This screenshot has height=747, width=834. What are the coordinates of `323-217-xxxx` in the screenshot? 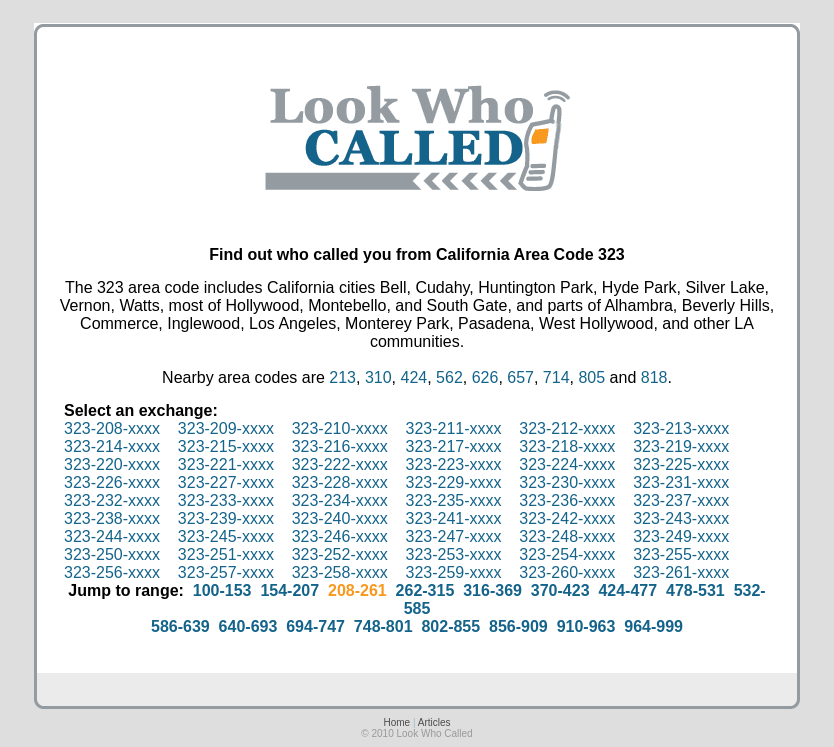 It's located at (453, 446).